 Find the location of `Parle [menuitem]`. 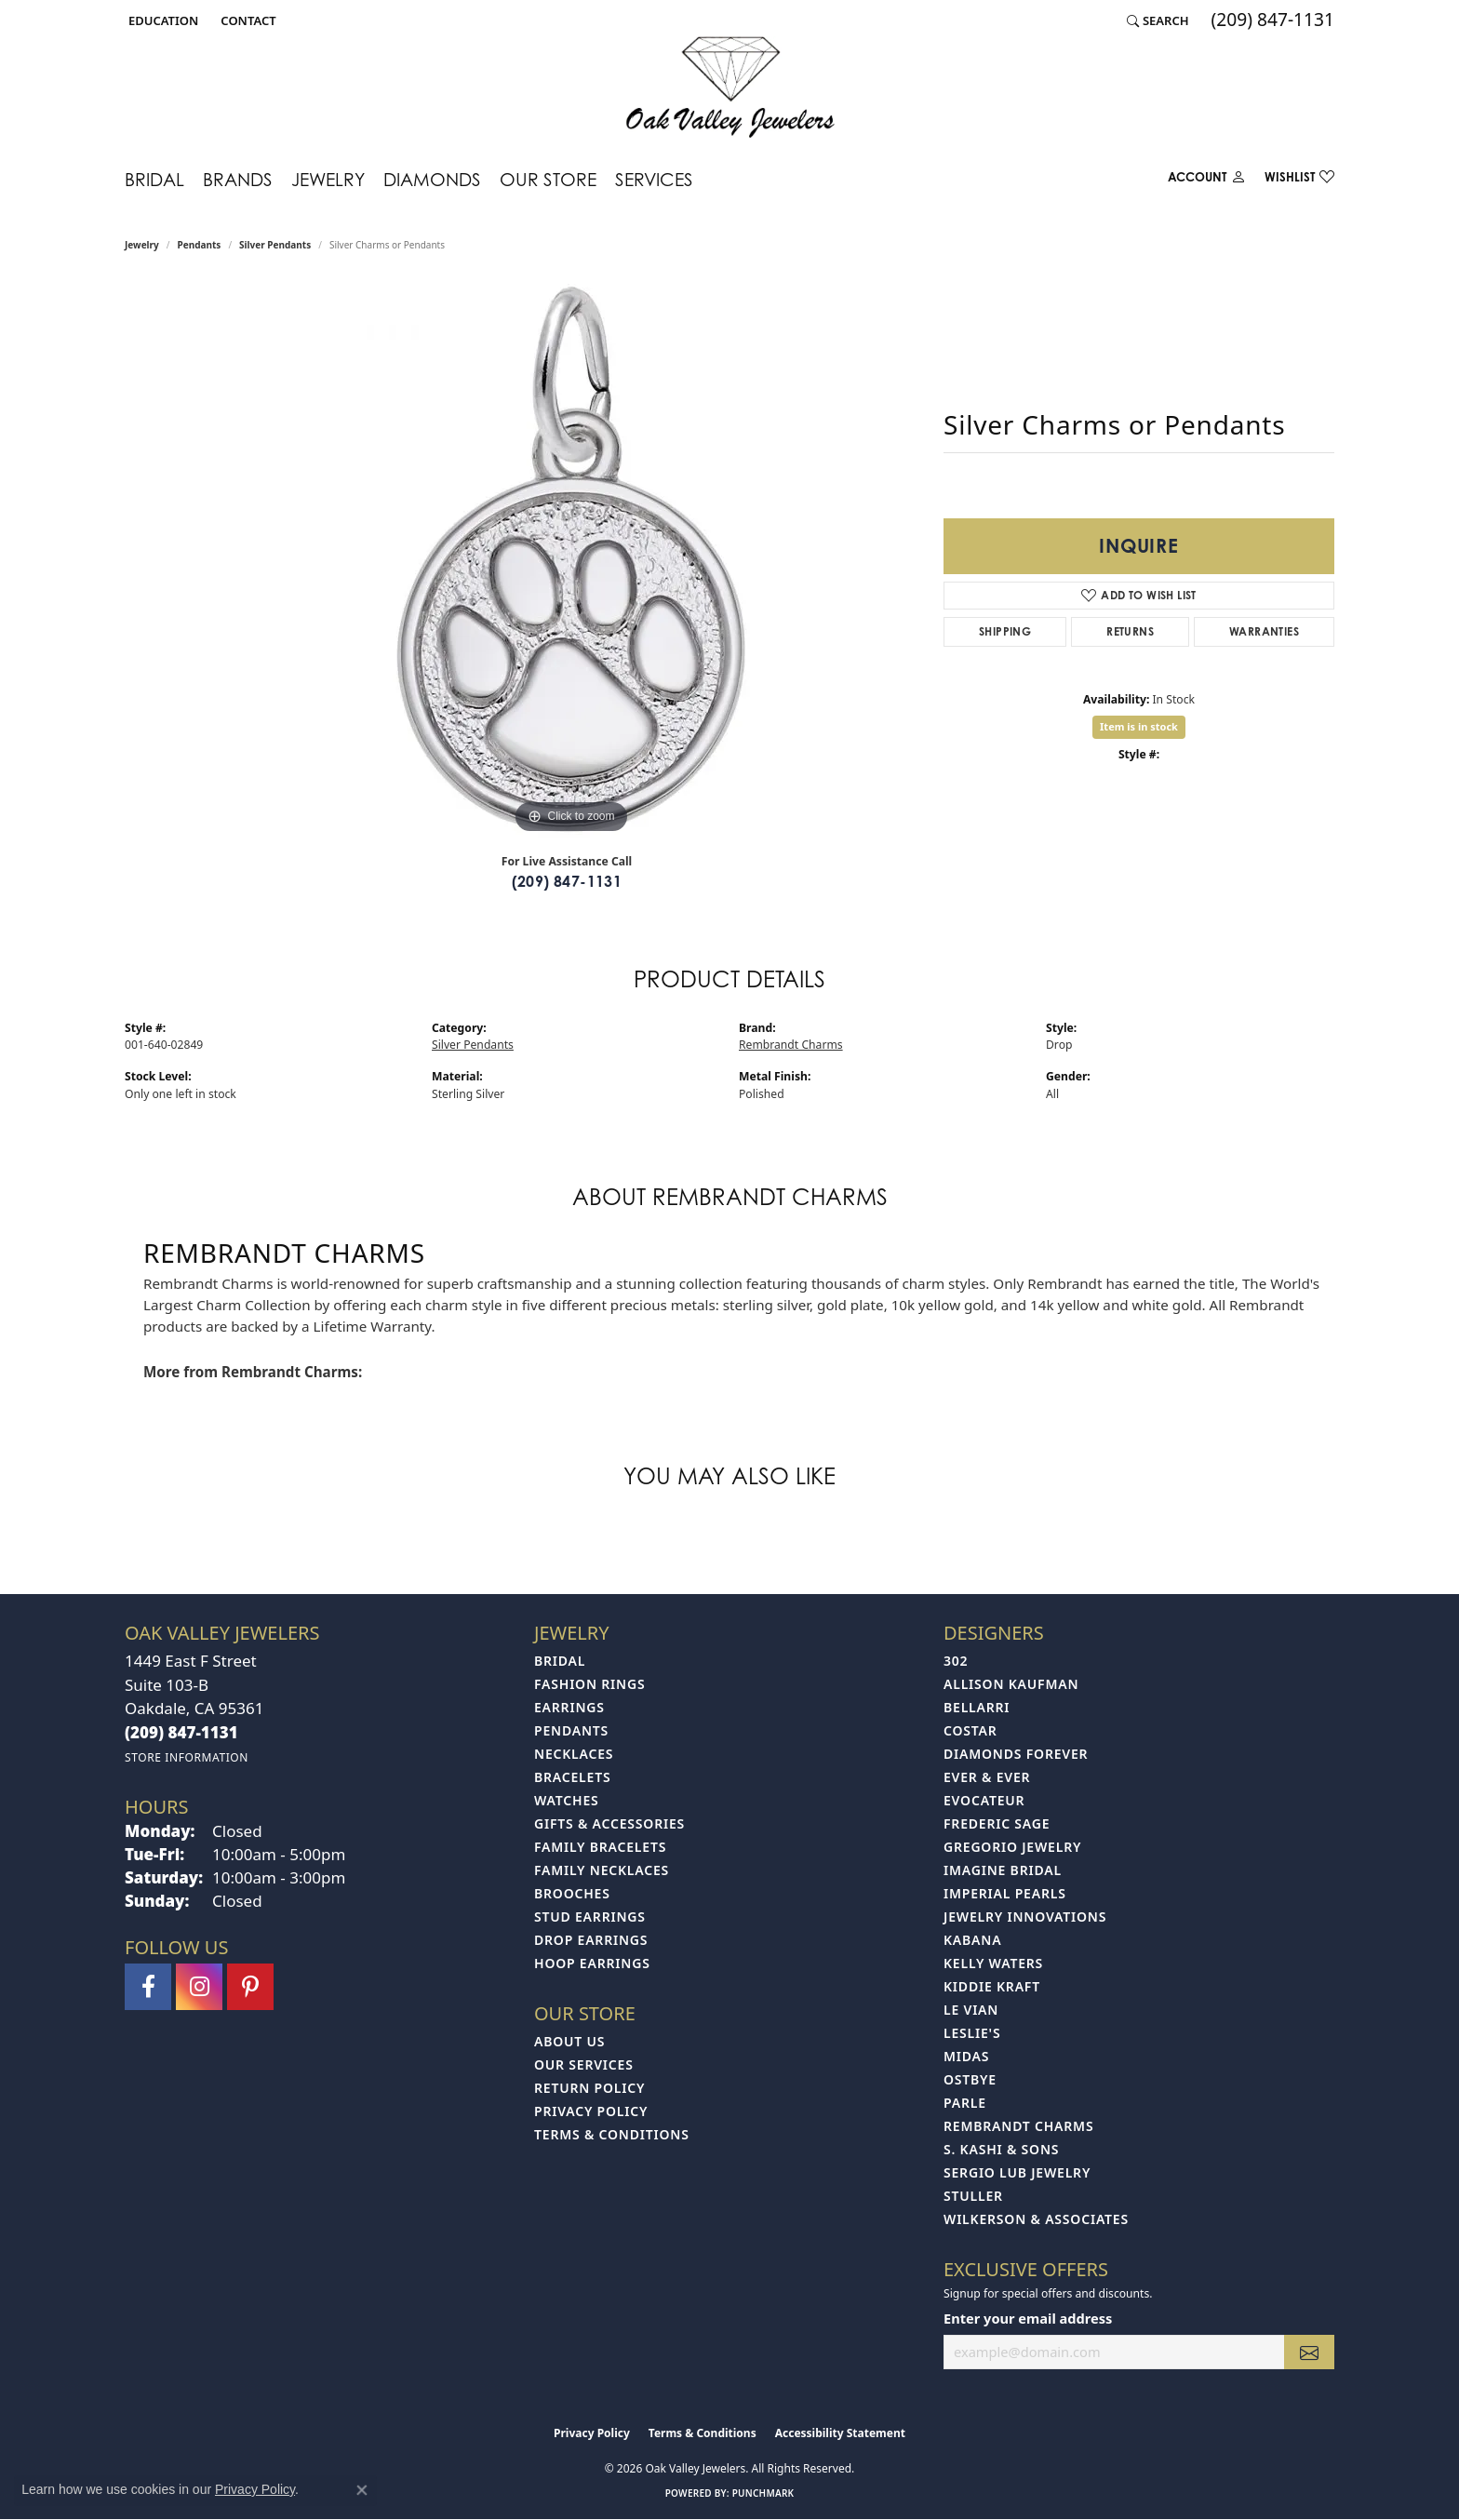

Parle [menuitem] is located at coordinates (965, 2102).